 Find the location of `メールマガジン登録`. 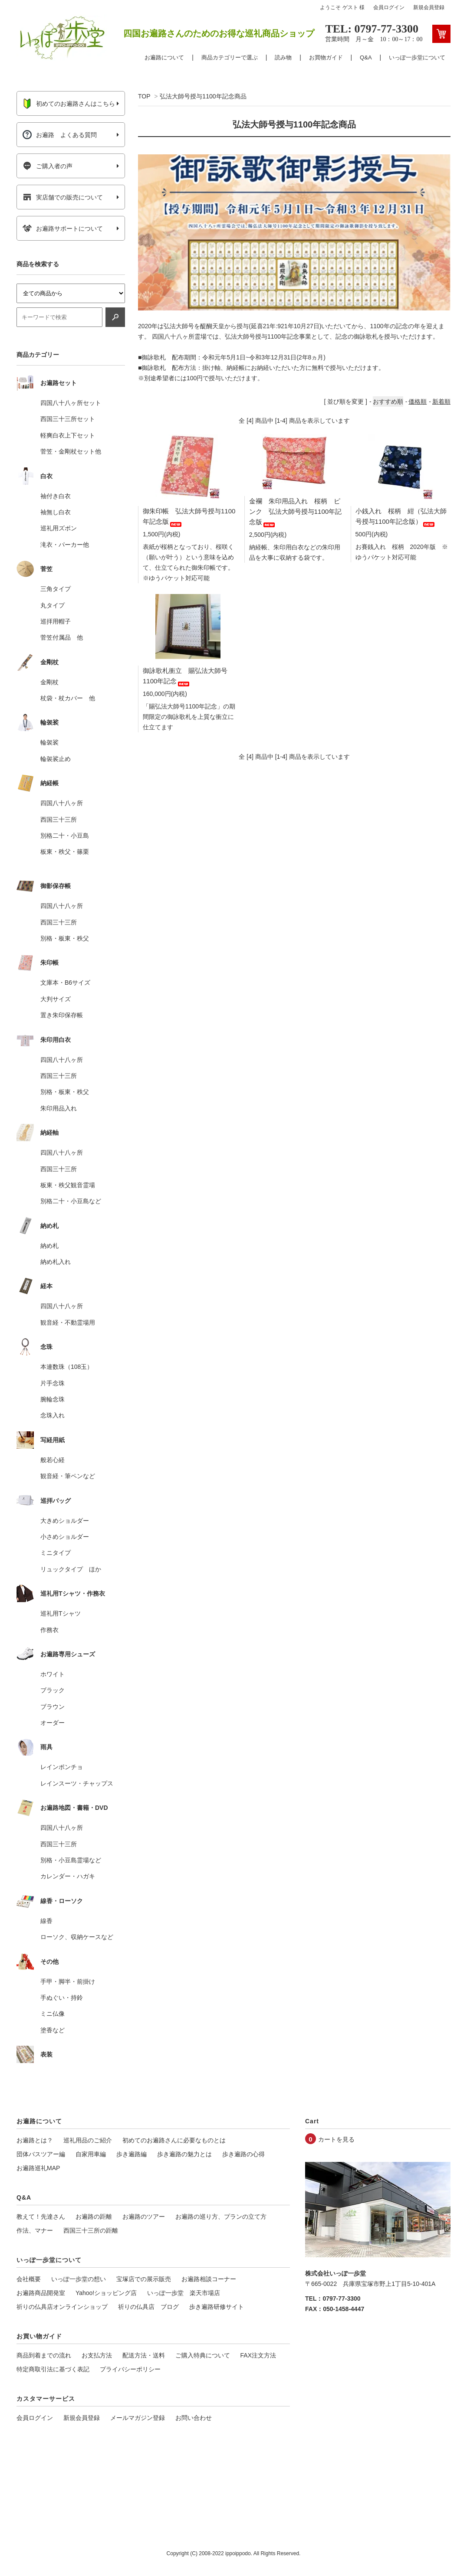

メールマガジン登録 is located at coordinates (137, 2417).